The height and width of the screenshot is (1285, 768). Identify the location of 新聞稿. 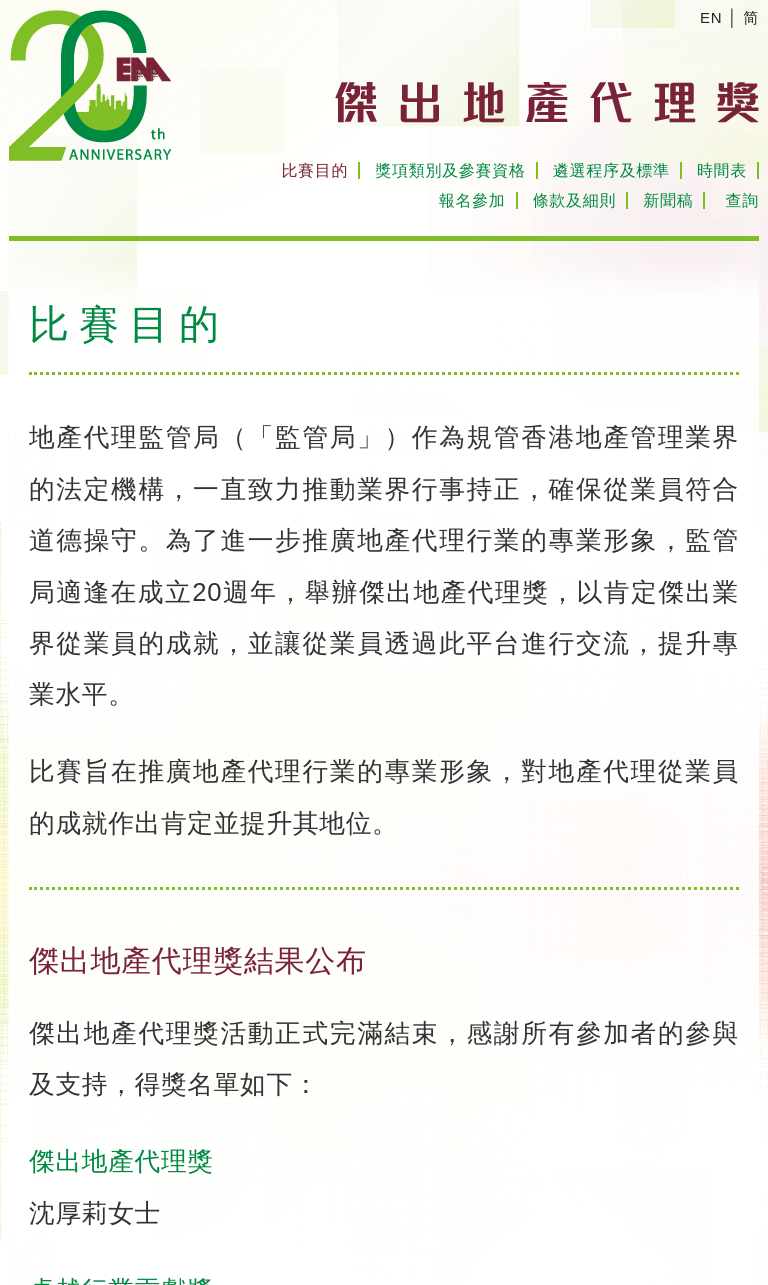
(668, 200).